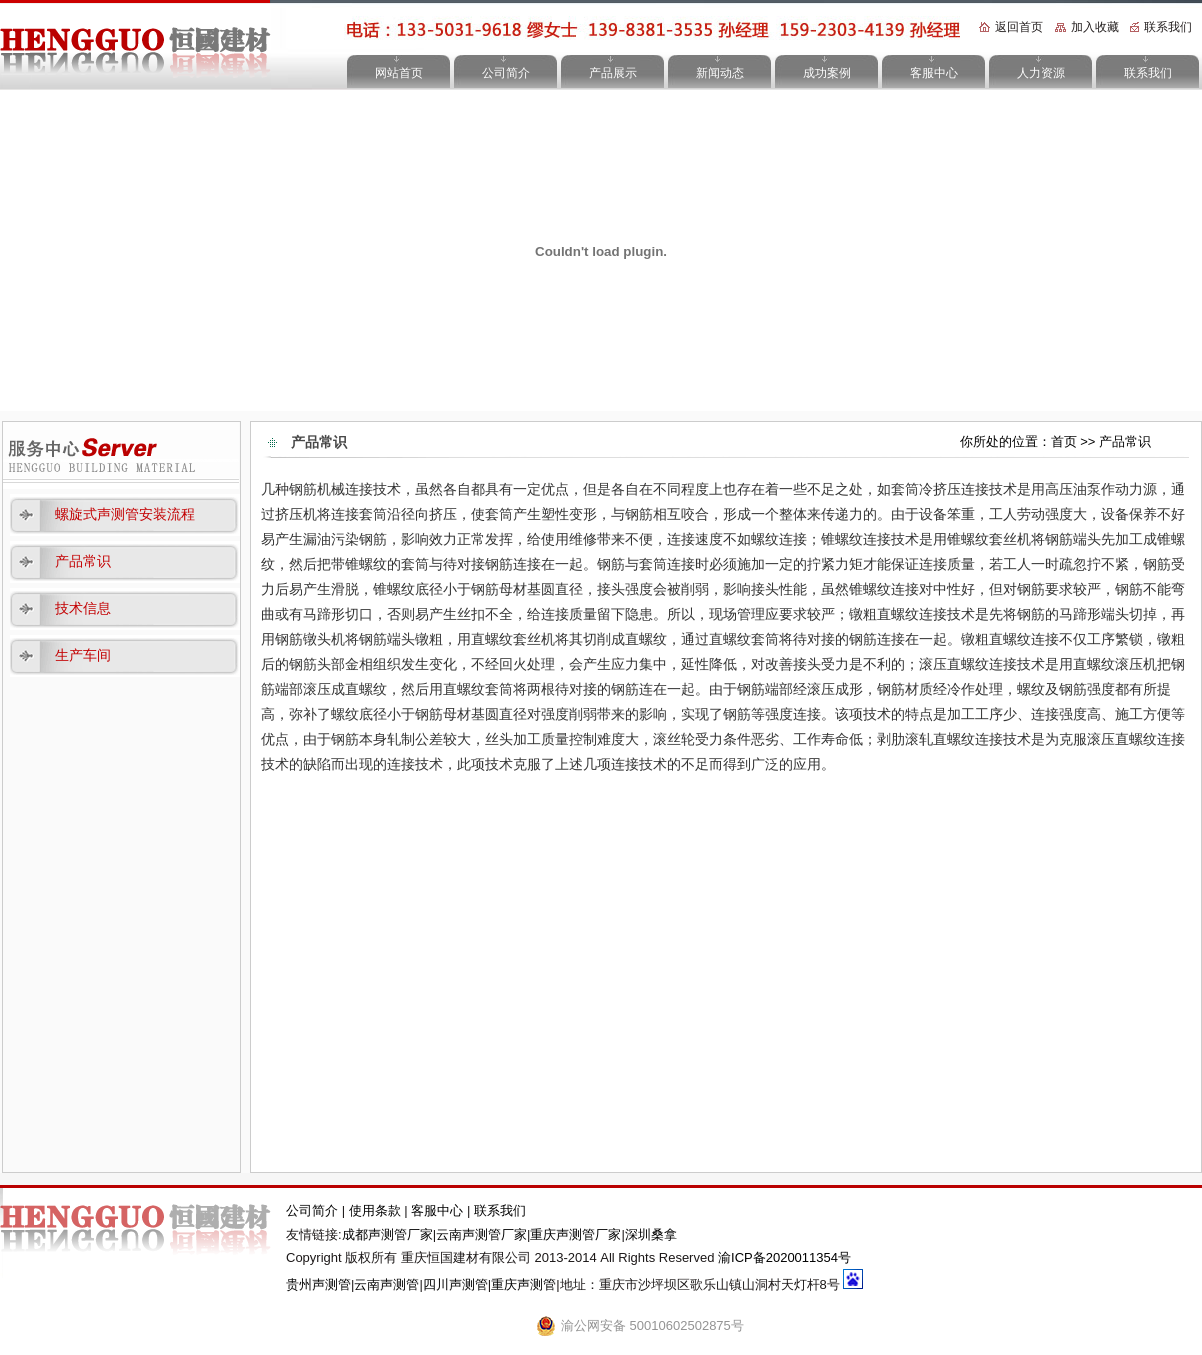  Describe the element at coordinates (720, 73) in the screenshot. I see `新闻动态` at that location.